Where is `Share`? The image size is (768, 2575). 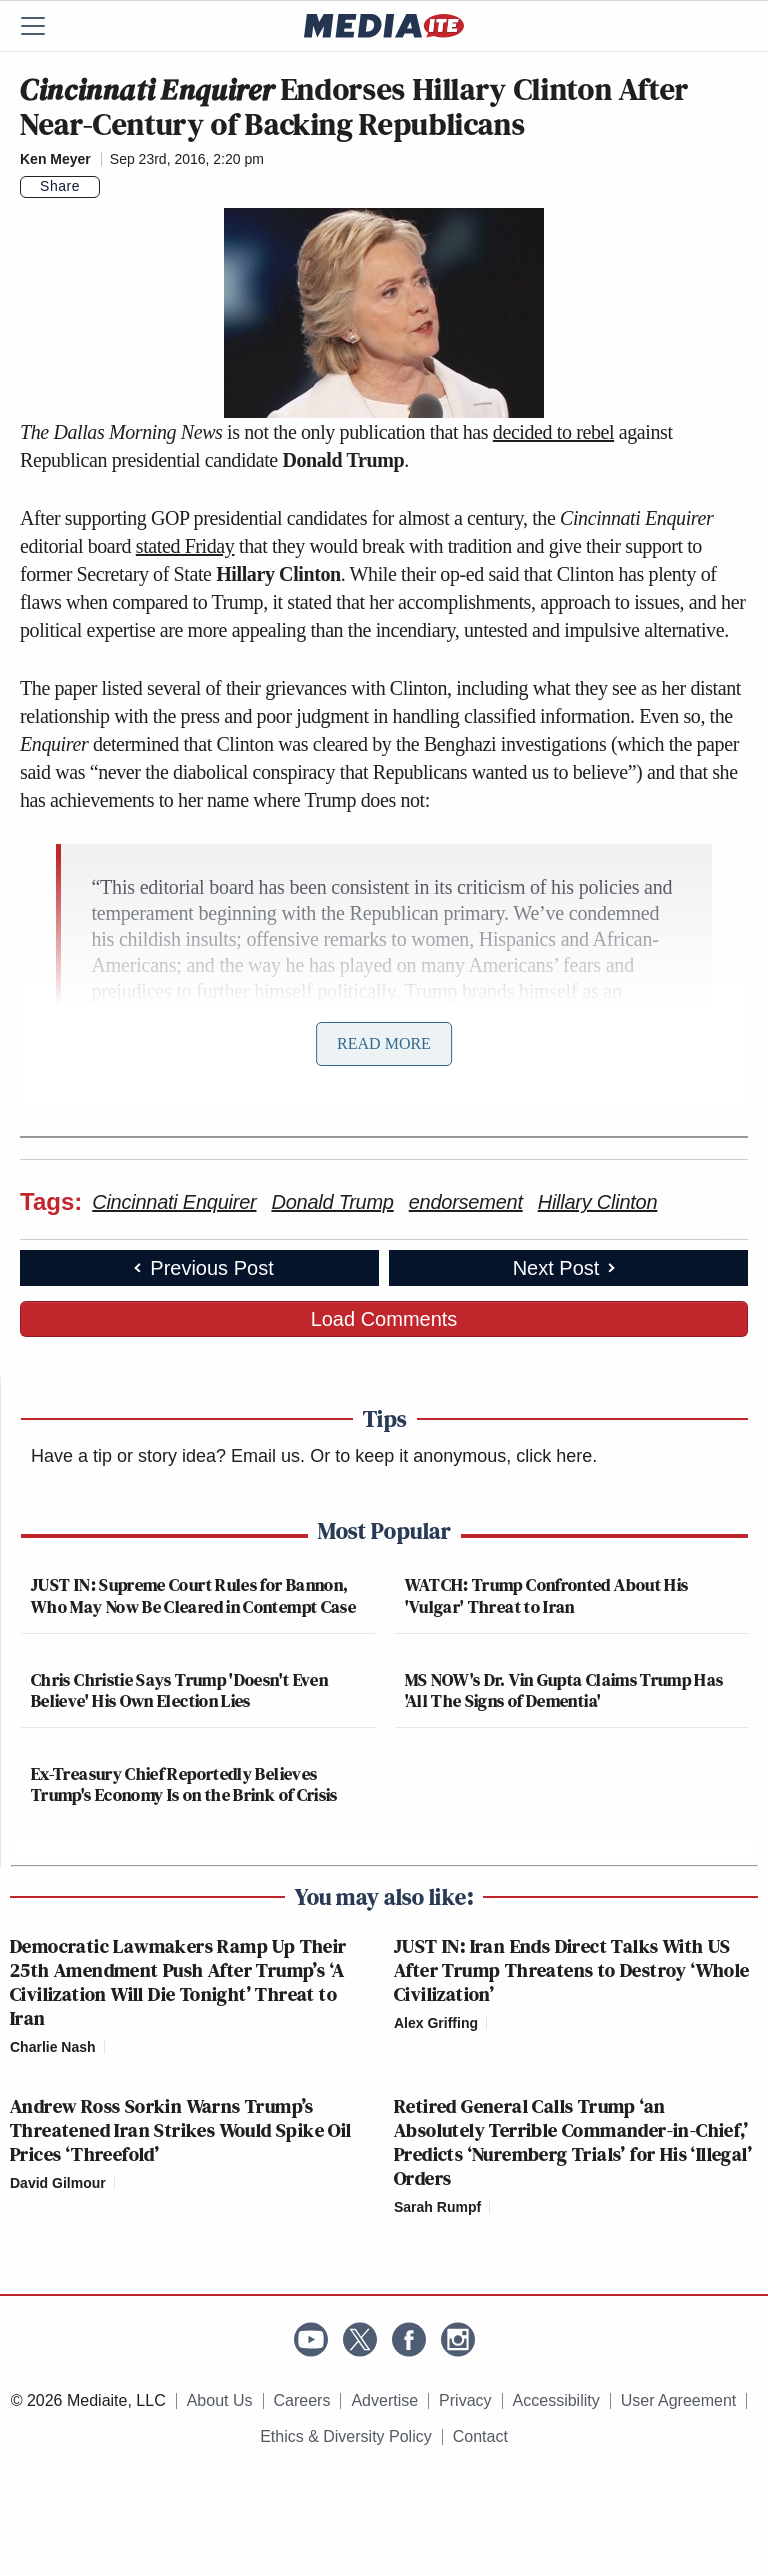 Share is located at coordinates (60, 186).